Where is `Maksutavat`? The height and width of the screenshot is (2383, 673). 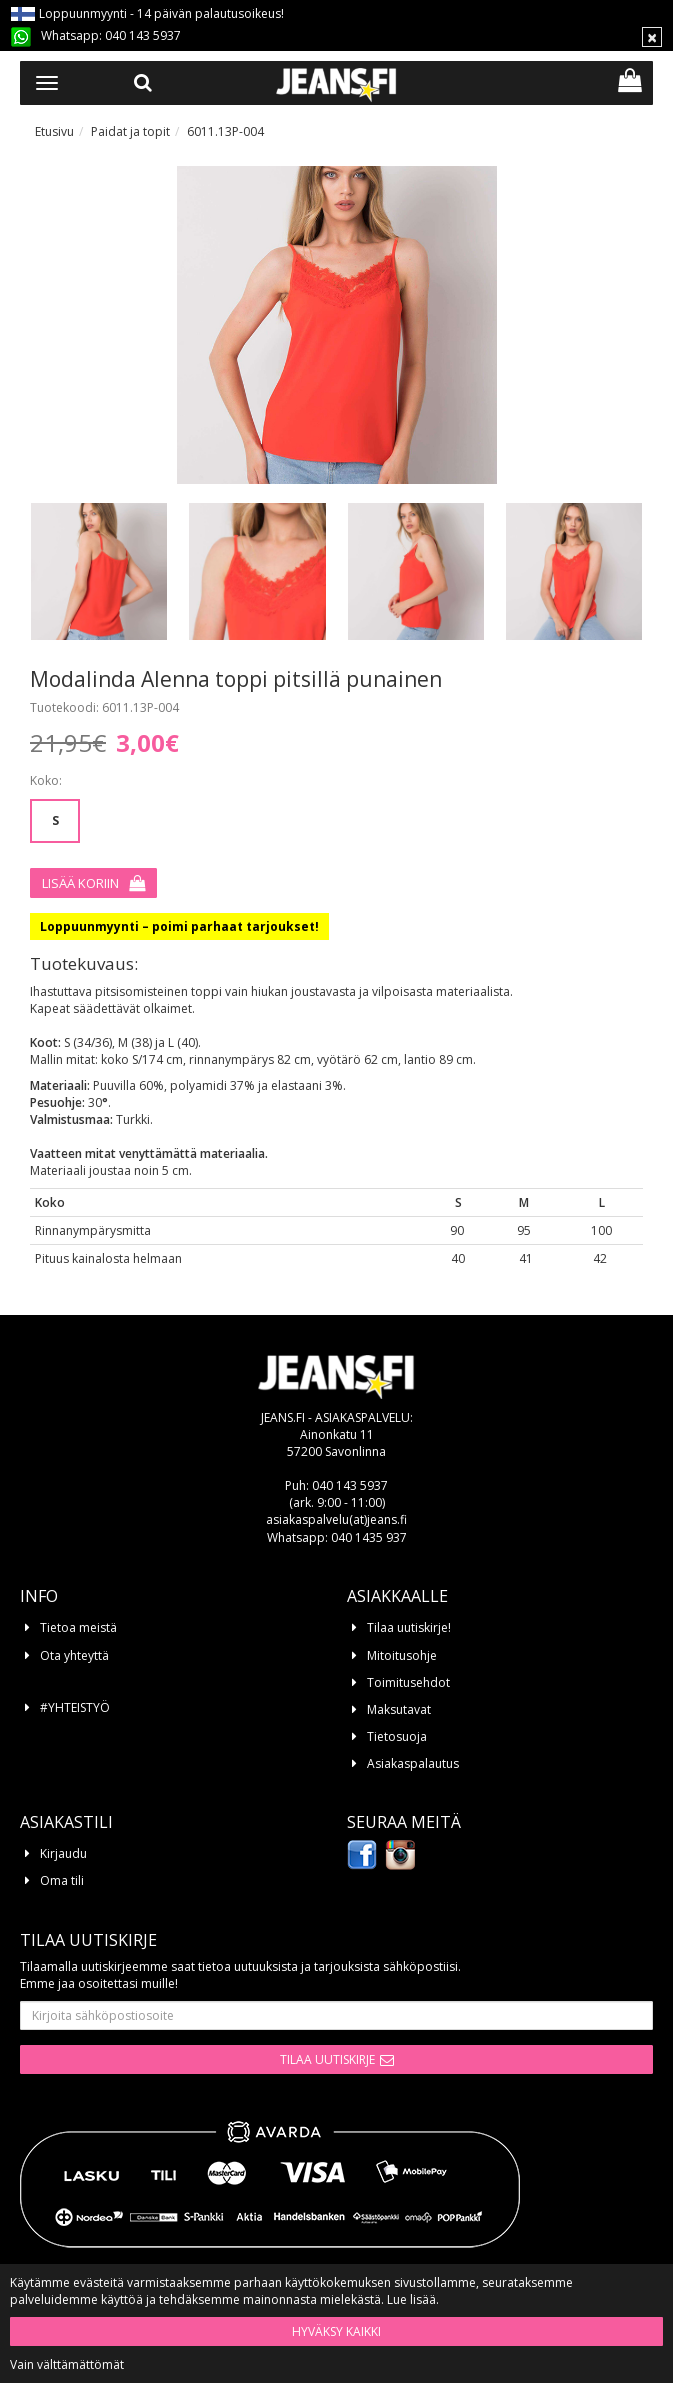
Maksutavat is located at coordinates (399, 1709).